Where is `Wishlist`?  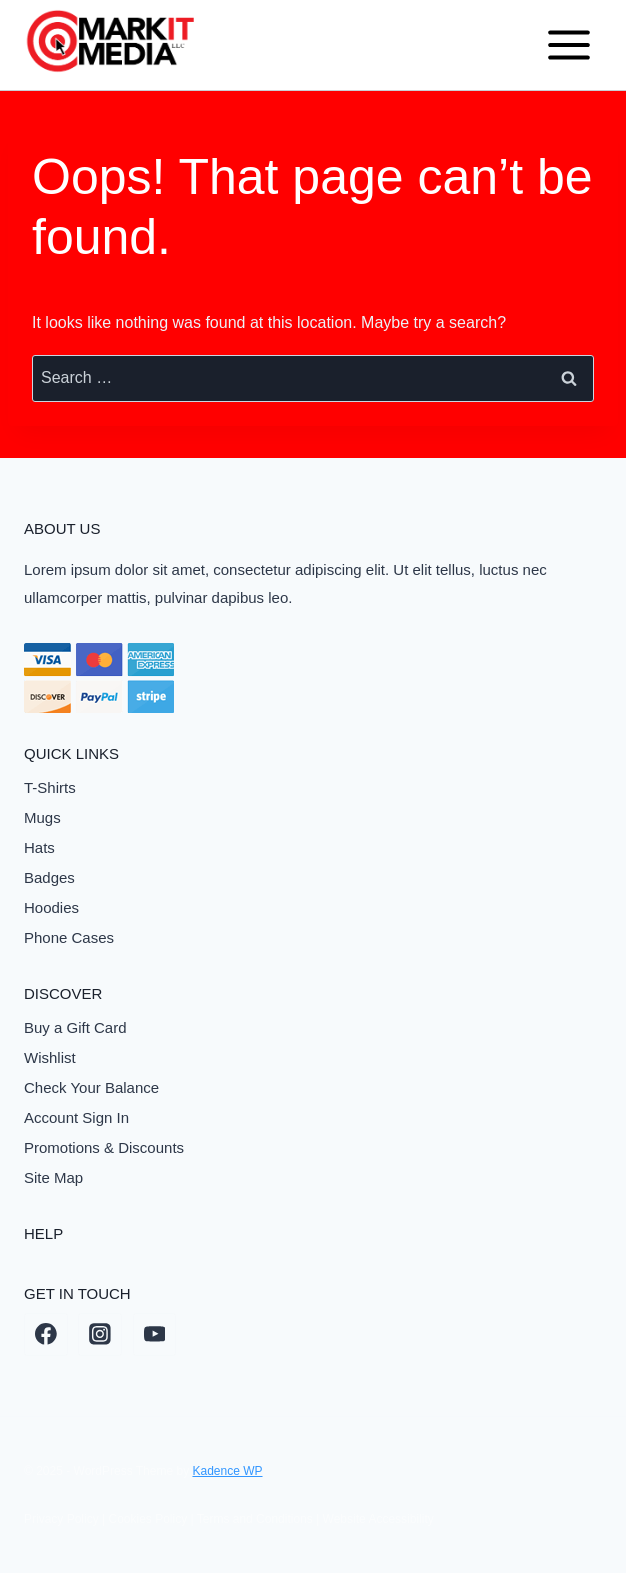
Wishlist is located at coordinates (50, 1057).